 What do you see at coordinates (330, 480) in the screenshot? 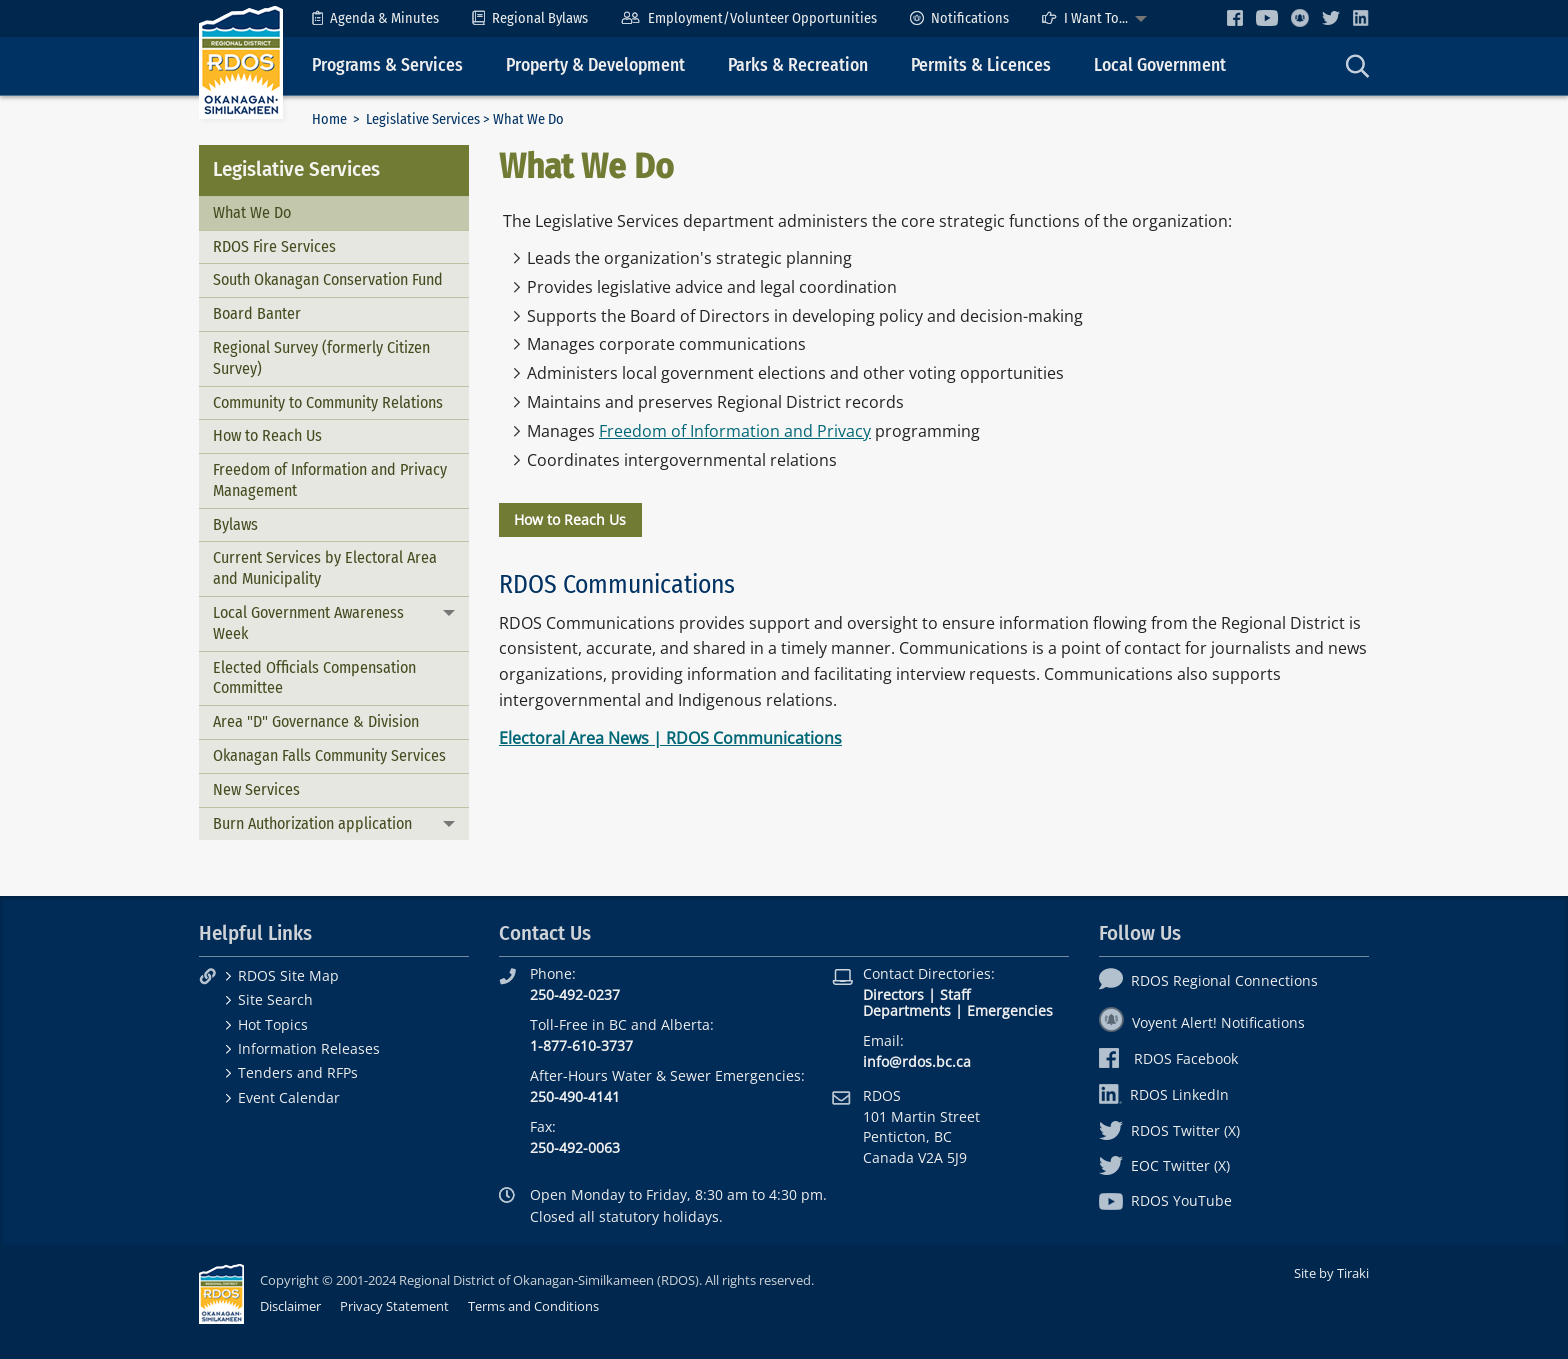
I see `Freedom of Information and Privacy Management` at bounding box center [330, 480].